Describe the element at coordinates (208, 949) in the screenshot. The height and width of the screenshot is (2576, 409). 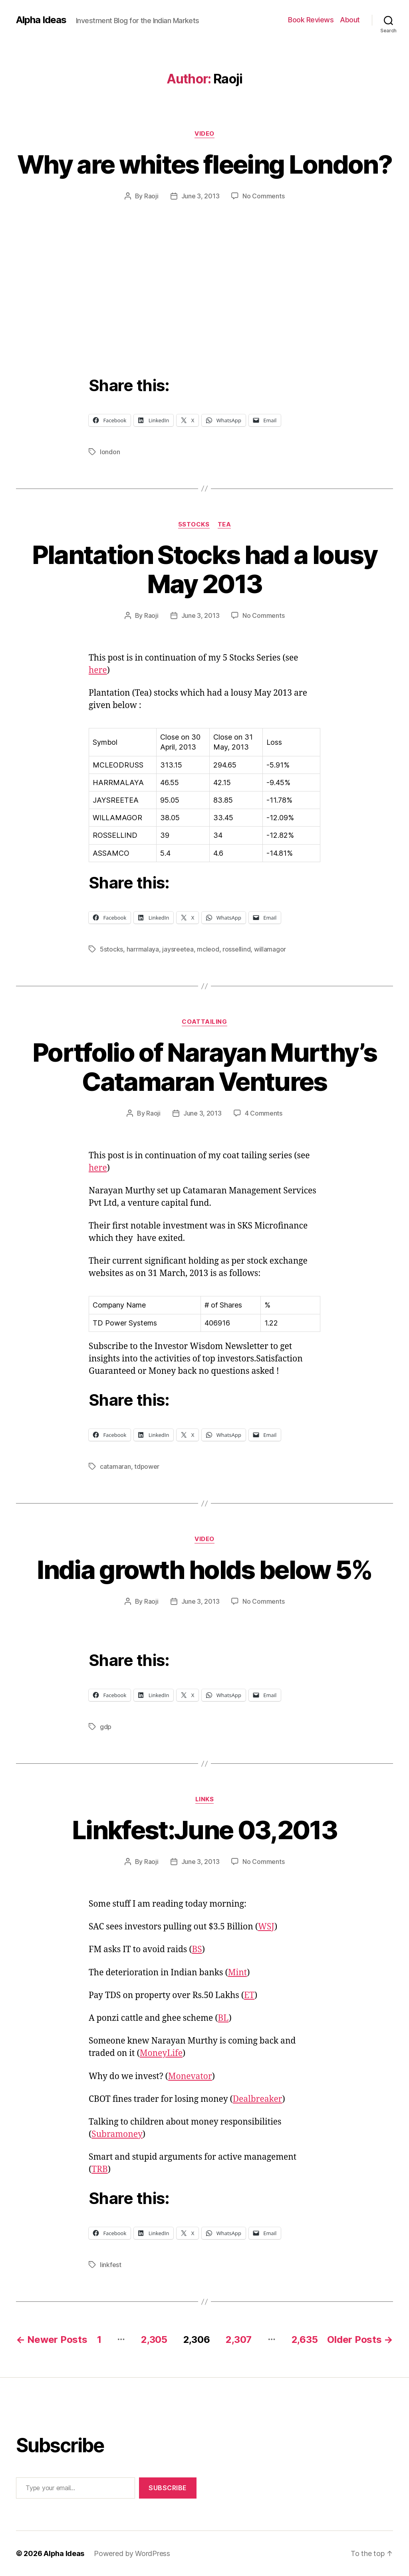
I see `mcleod` at that location.